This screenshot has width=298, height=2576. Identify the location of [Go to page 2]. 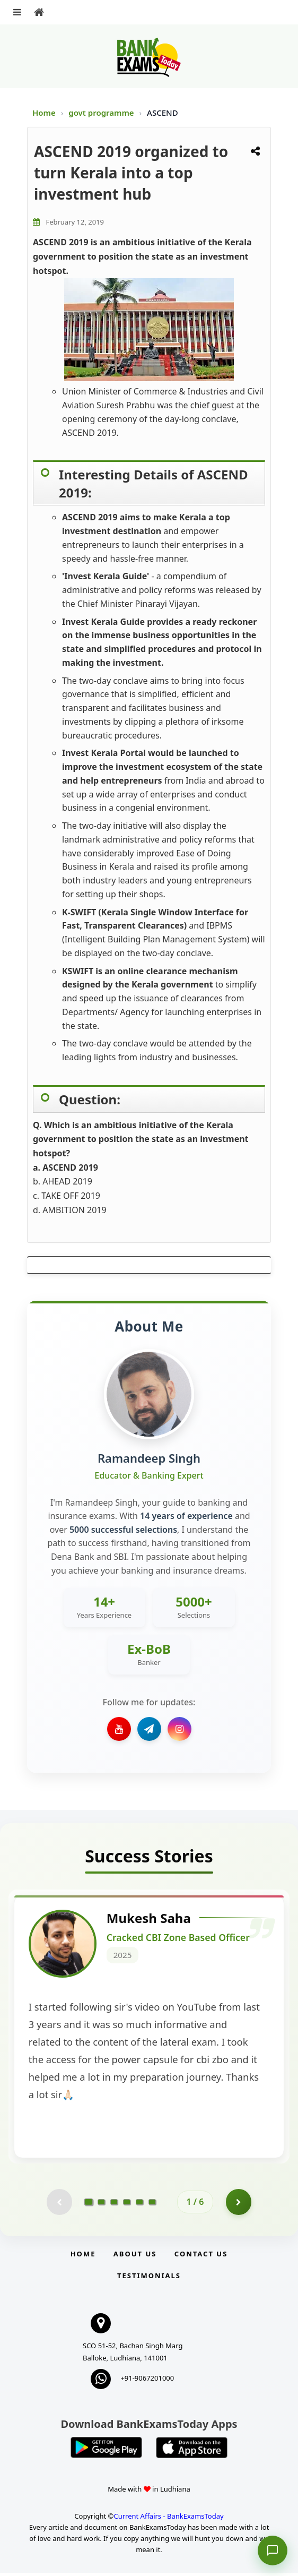
(101, 2205).